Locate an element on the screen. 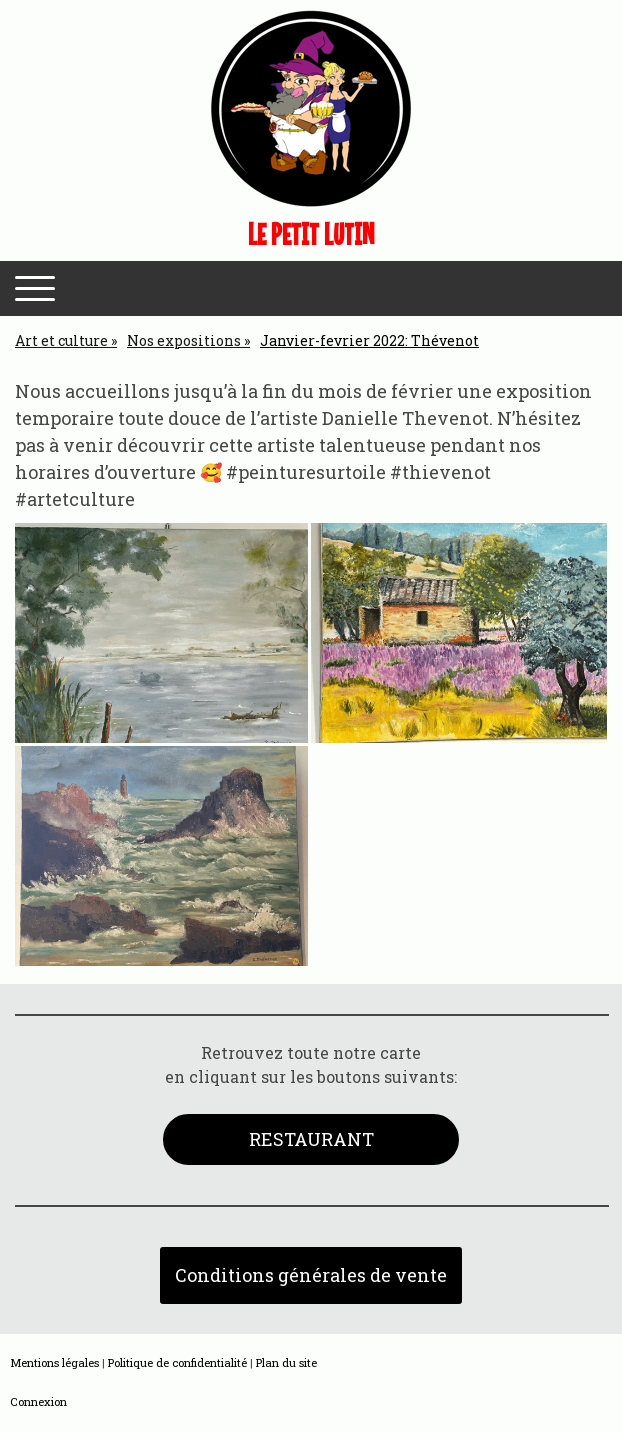  RESTAURANT is located at coordinates (311, 1139).